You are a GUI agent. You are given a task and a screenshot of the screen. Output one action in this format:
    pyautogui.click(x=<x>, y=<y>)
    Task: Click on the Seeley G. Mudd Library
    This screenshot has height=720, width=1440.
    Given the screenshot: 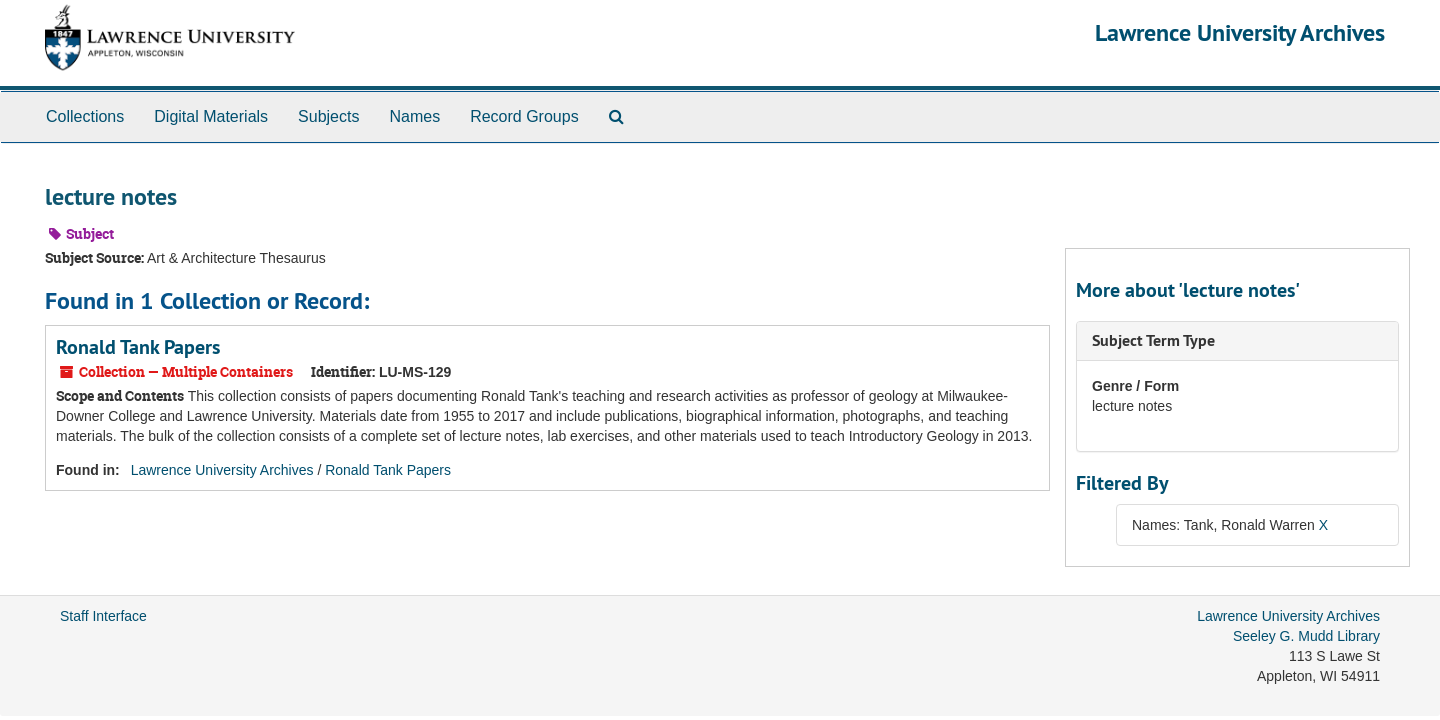 What is the action you would take?
    pyautogui.click(x=1306, y=636)
    